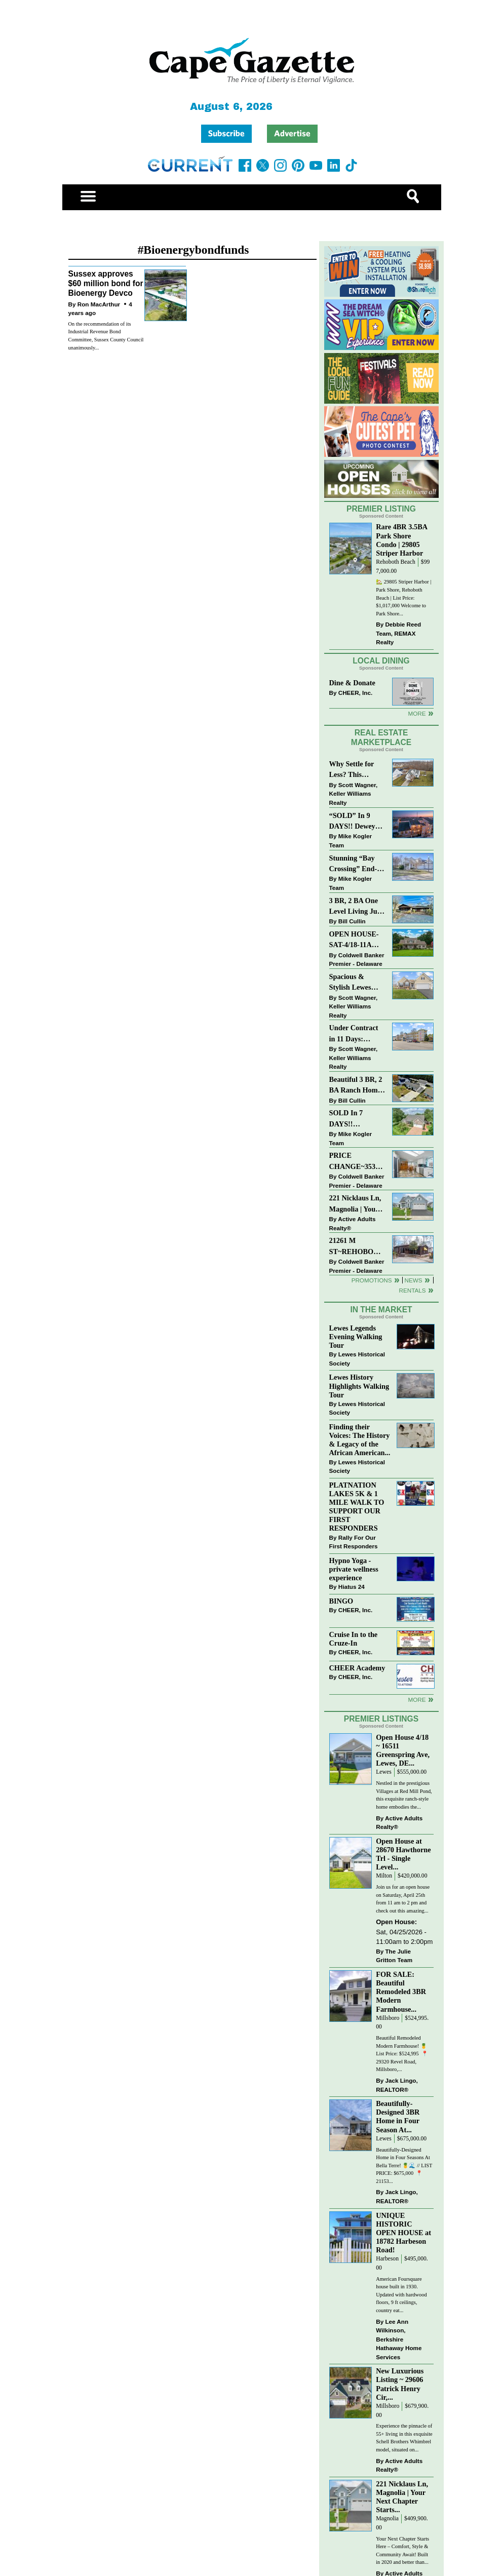  Describe the element at coordinates (360, 1440) in the screenshot. I see `Finding their Voices: The History & Legacy of the African American...` at that location.